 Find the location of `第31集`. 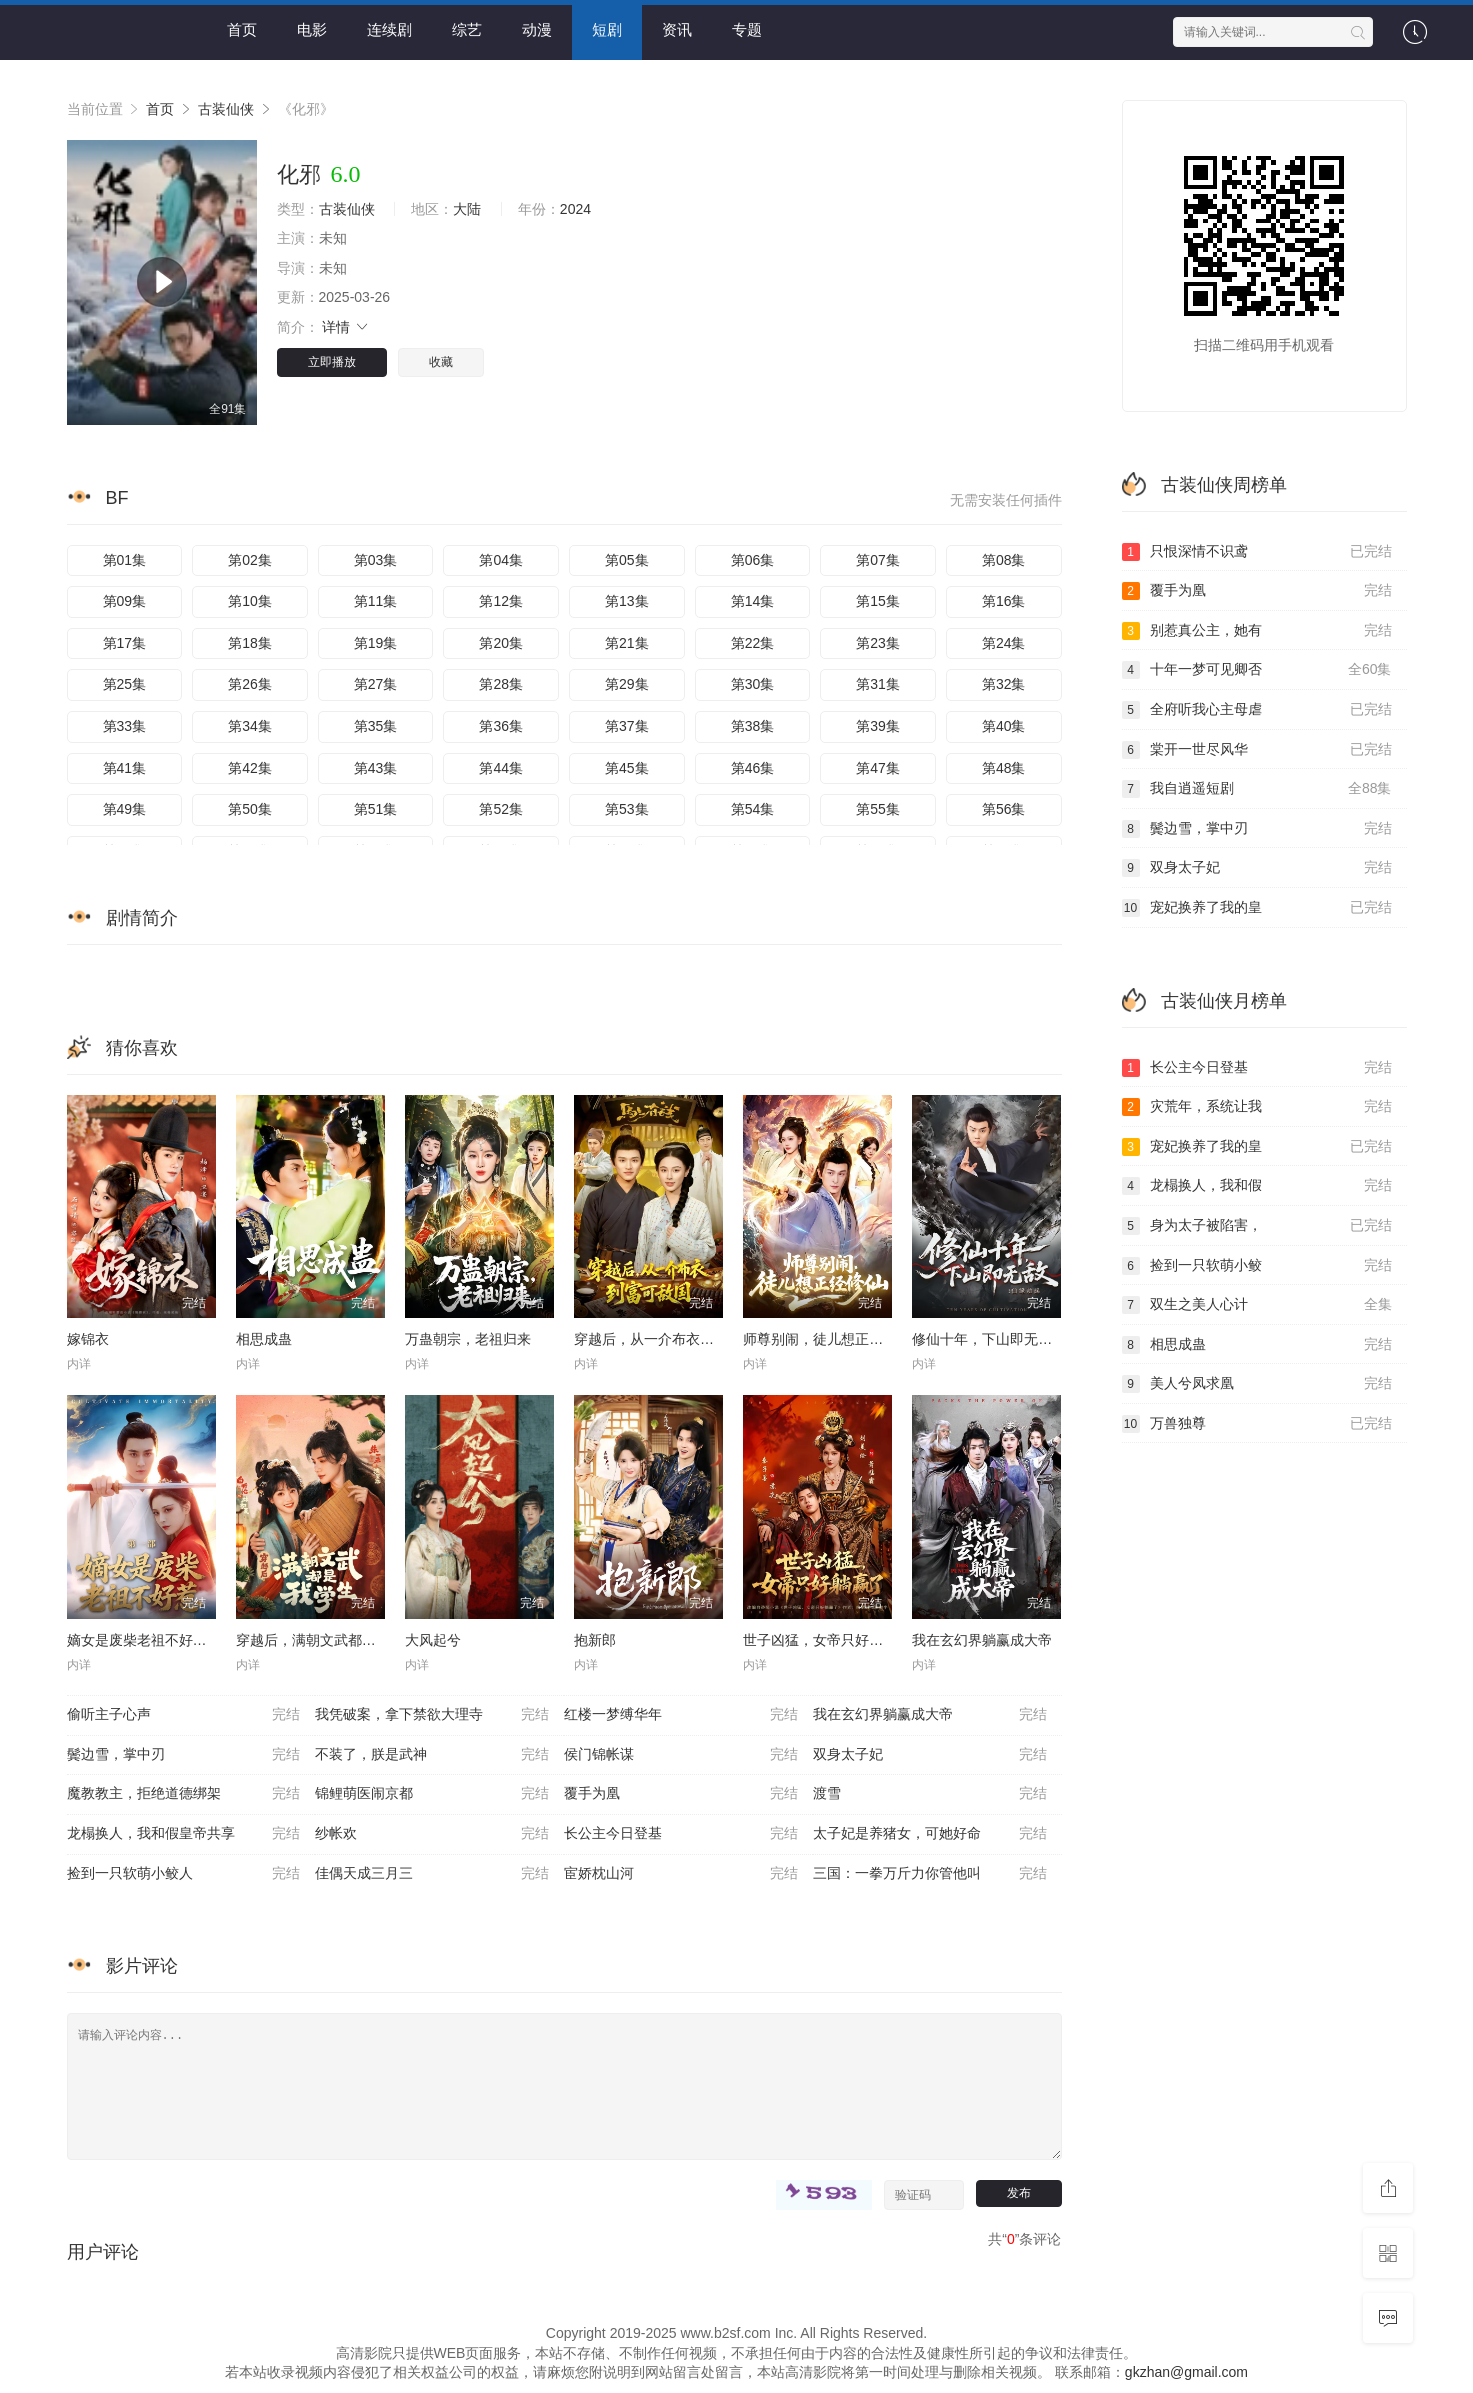

第31集 is located at coordinates (878, 684).